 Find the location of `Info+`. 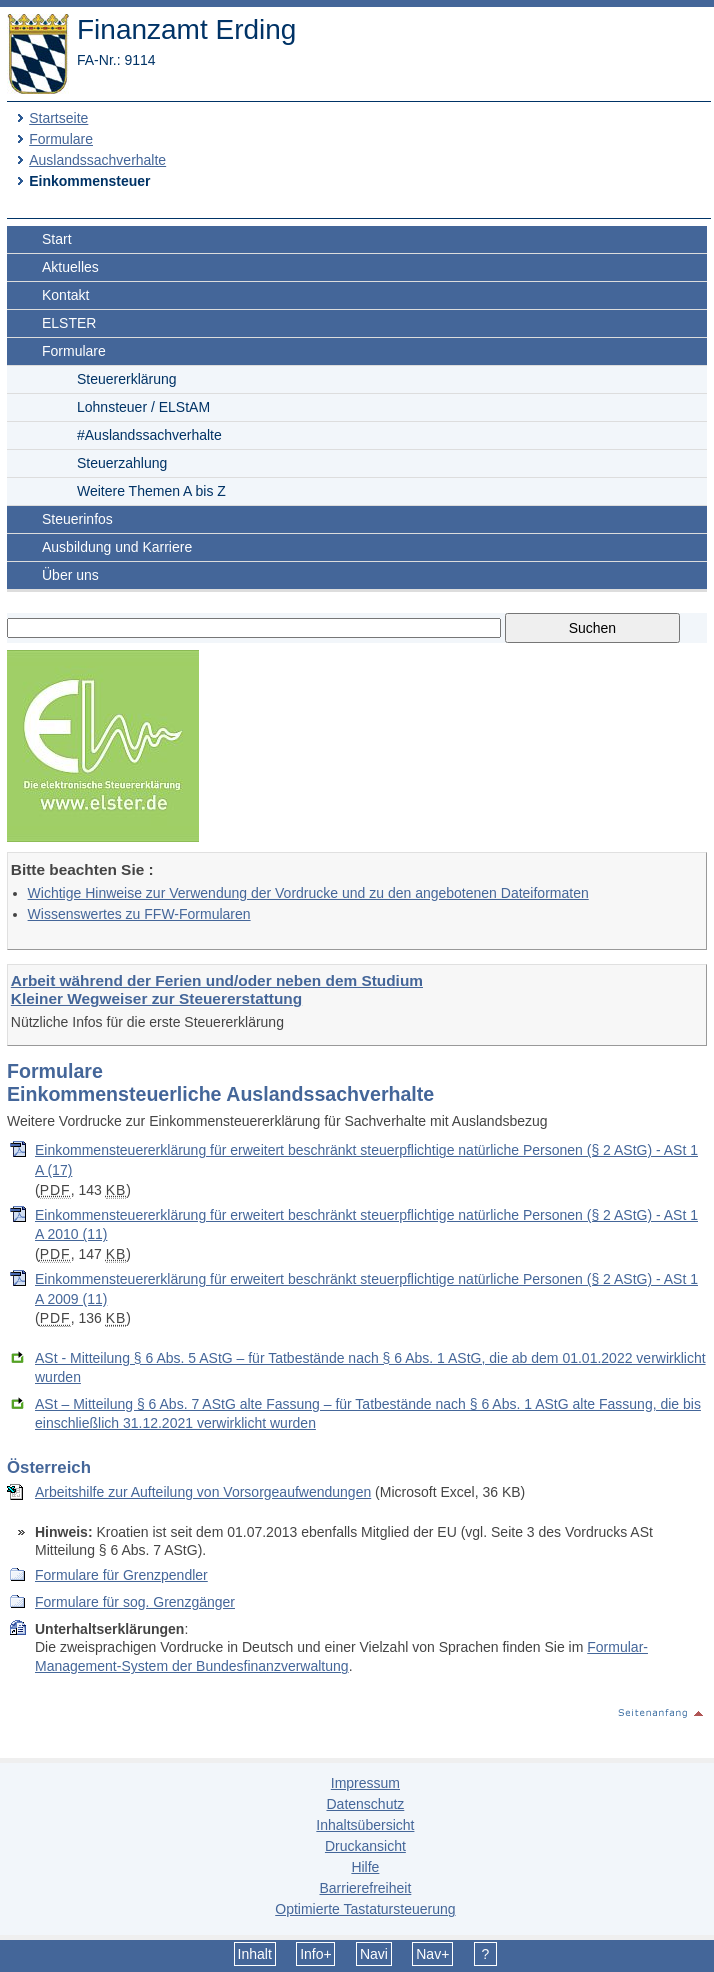

Info+ is located at coordinates (316, 1954).